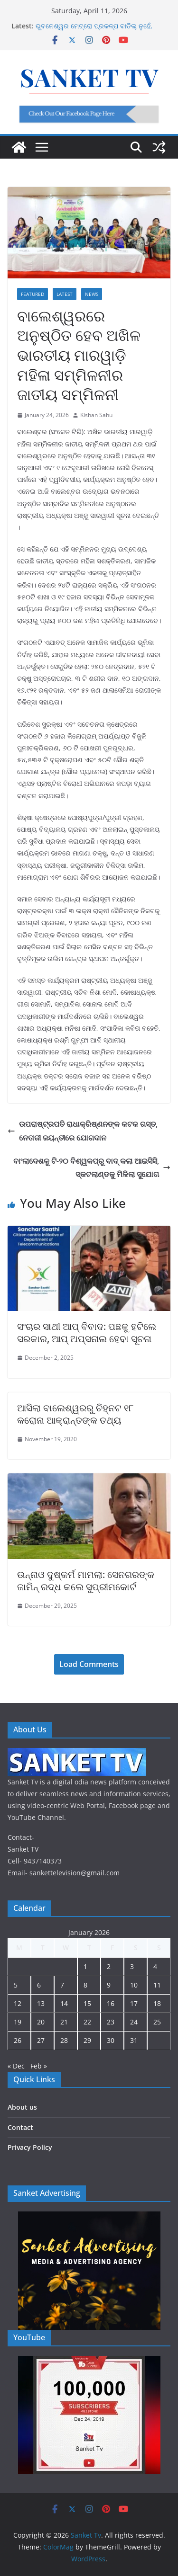 Image resolution: width=178 pixels, height=2576 pixels. What do you see at coordinates (30, 2147) in the screenshot?
I see `Privacy Policy` at bounding box center [30, 2147].